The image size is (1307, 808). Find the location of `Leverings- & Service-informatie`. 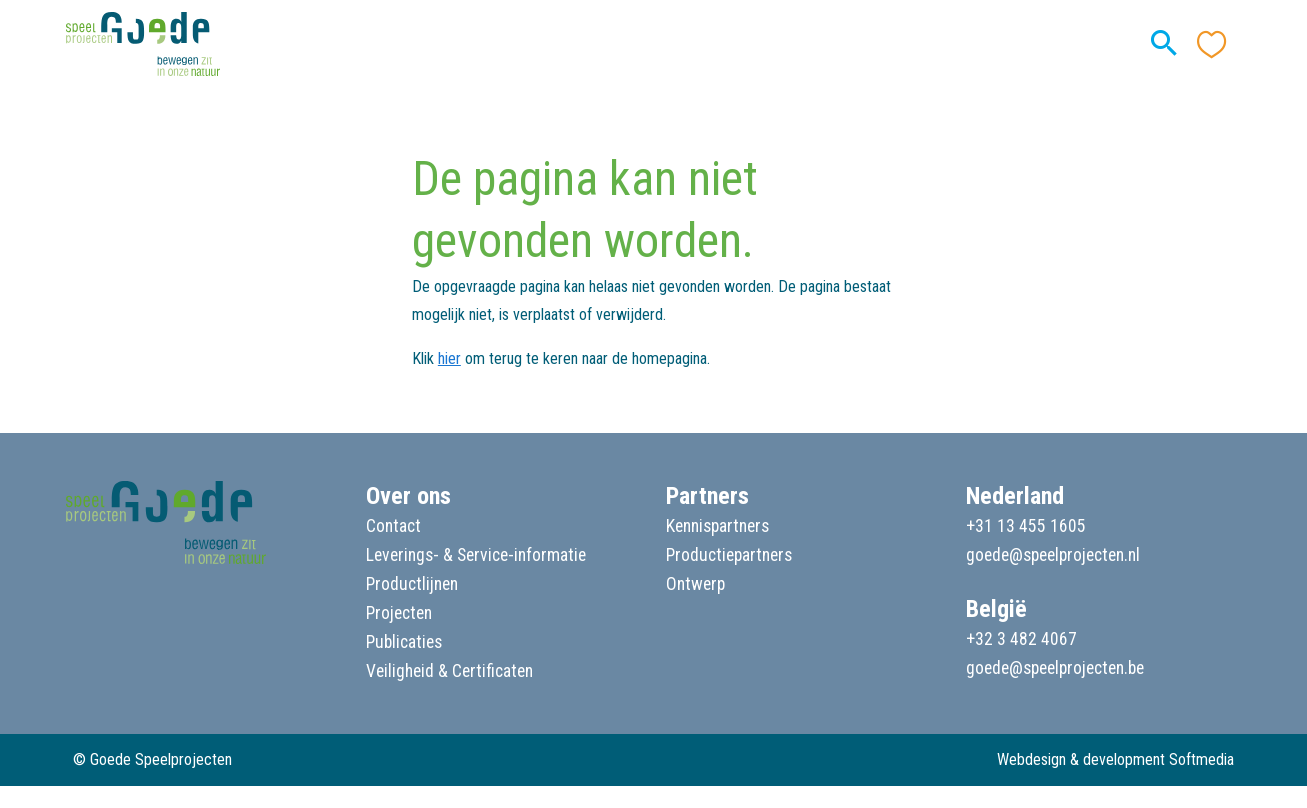

Leverings- & Service-informatie is located at coordinates (476, 555).